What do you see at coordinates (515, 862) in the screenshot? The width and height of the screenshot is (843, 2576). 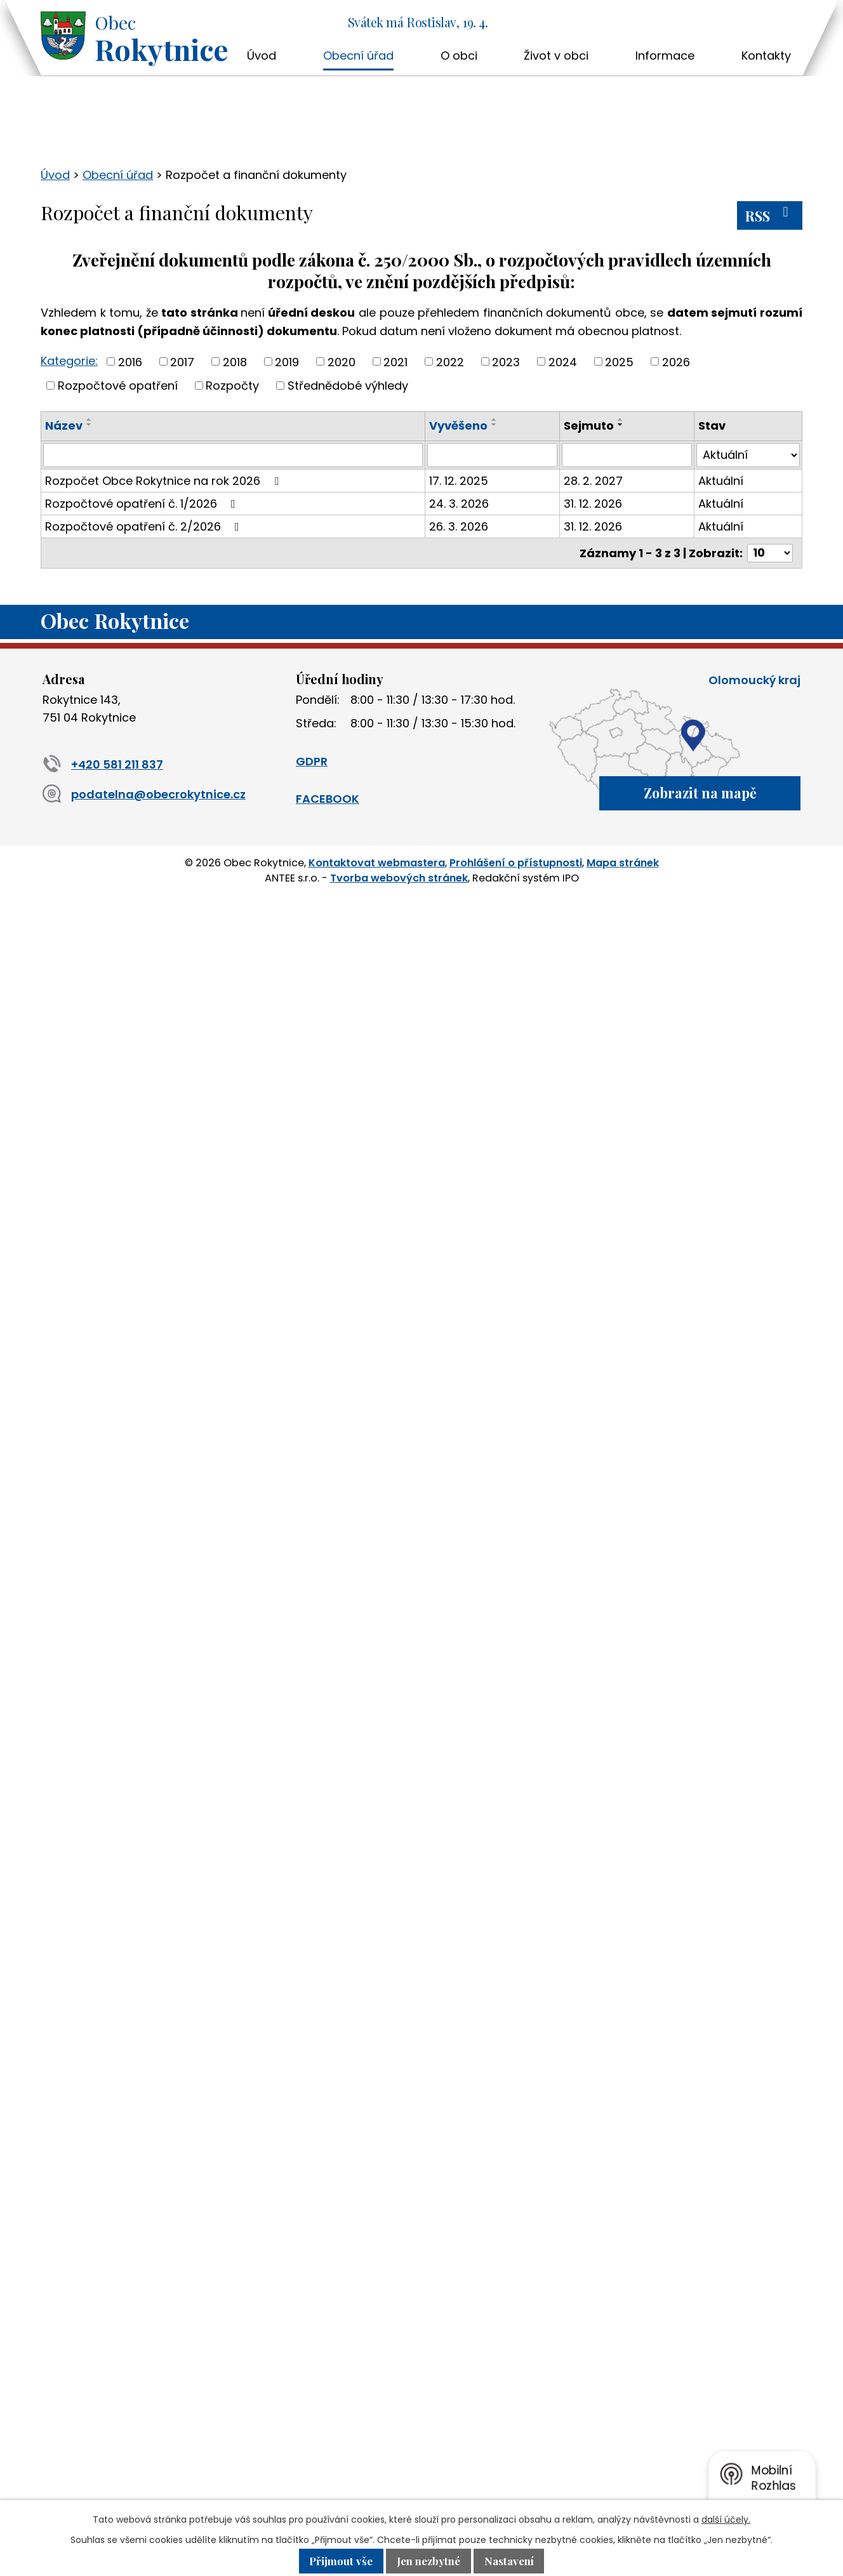 I see `Prohlášení o přístupnosti` at bounding box center [515, 862].